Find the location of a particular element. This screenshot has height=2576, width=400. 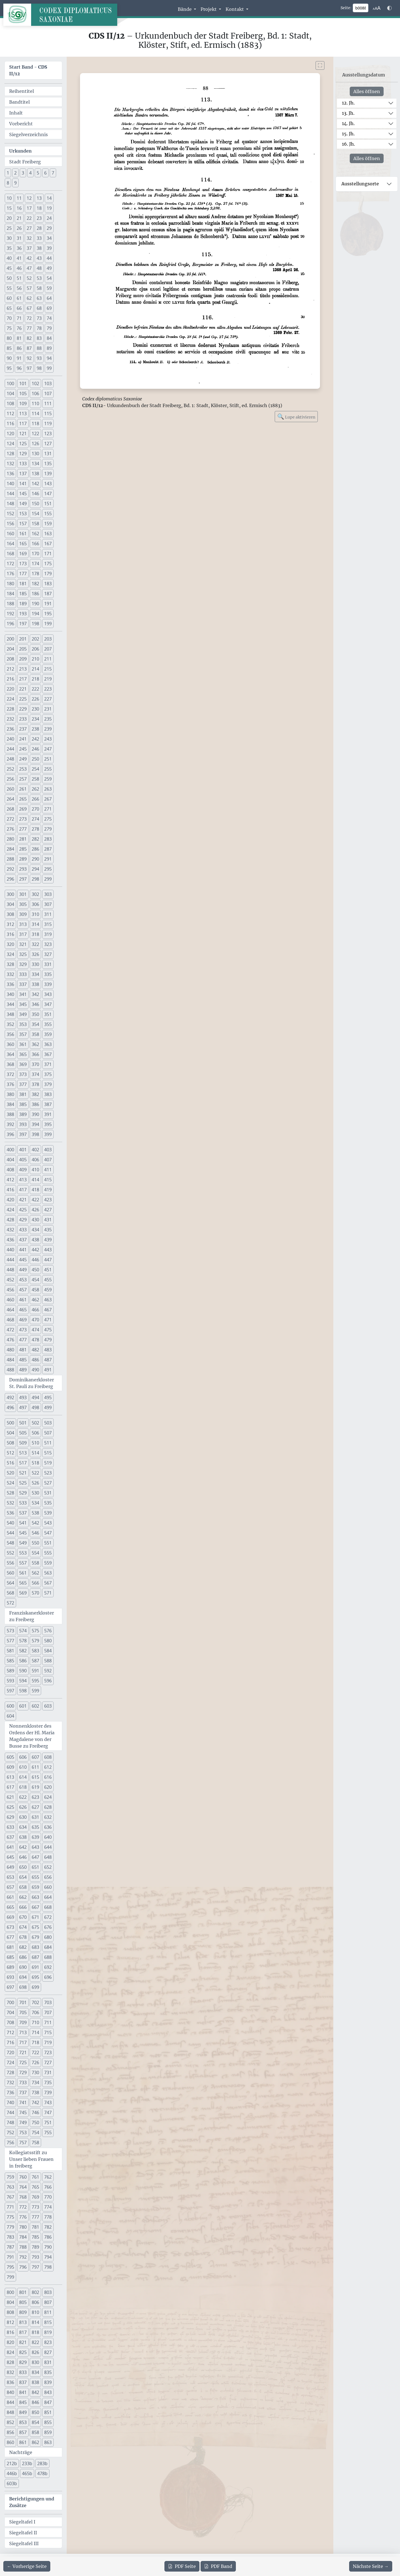

566 [button] is located at coordinates (35, 1583).